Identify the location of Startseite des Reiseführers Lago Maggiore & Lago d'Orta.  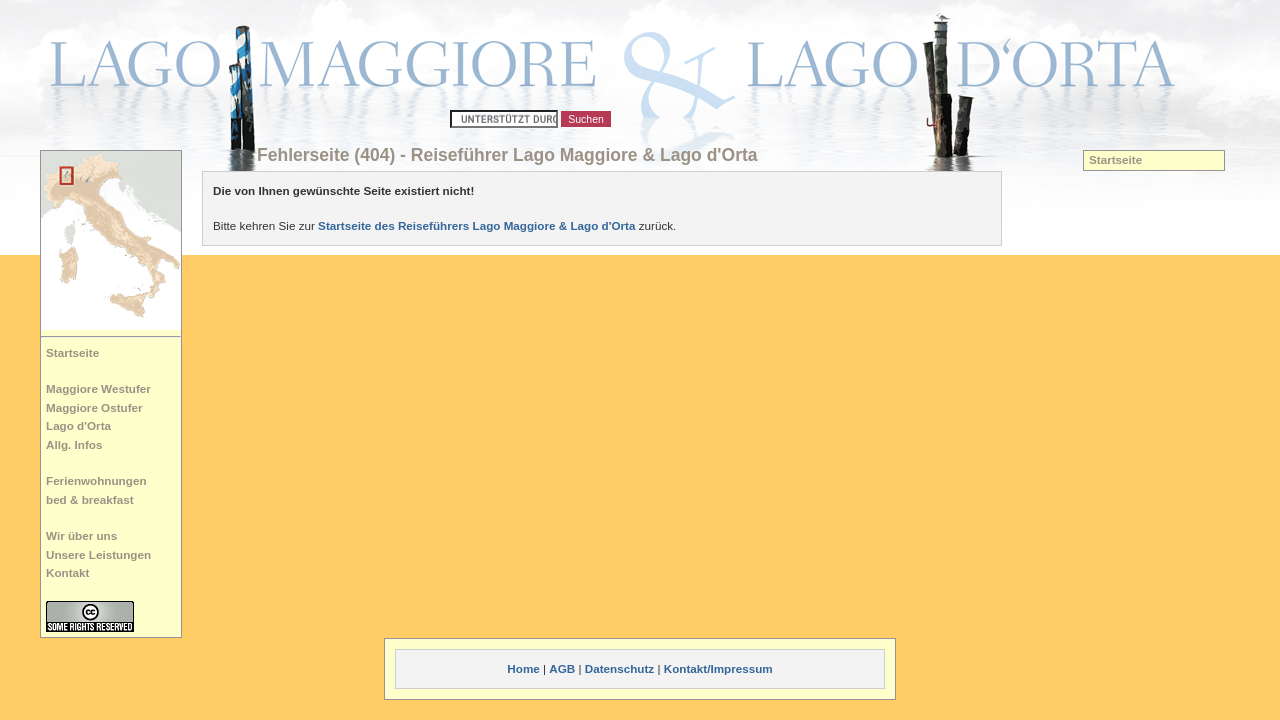
(476, 225).